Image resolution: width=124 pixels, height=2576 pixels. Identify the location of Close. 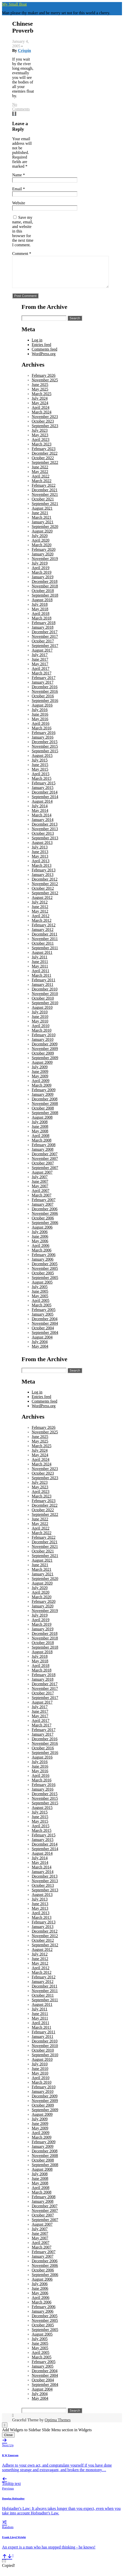
(8, 2441).